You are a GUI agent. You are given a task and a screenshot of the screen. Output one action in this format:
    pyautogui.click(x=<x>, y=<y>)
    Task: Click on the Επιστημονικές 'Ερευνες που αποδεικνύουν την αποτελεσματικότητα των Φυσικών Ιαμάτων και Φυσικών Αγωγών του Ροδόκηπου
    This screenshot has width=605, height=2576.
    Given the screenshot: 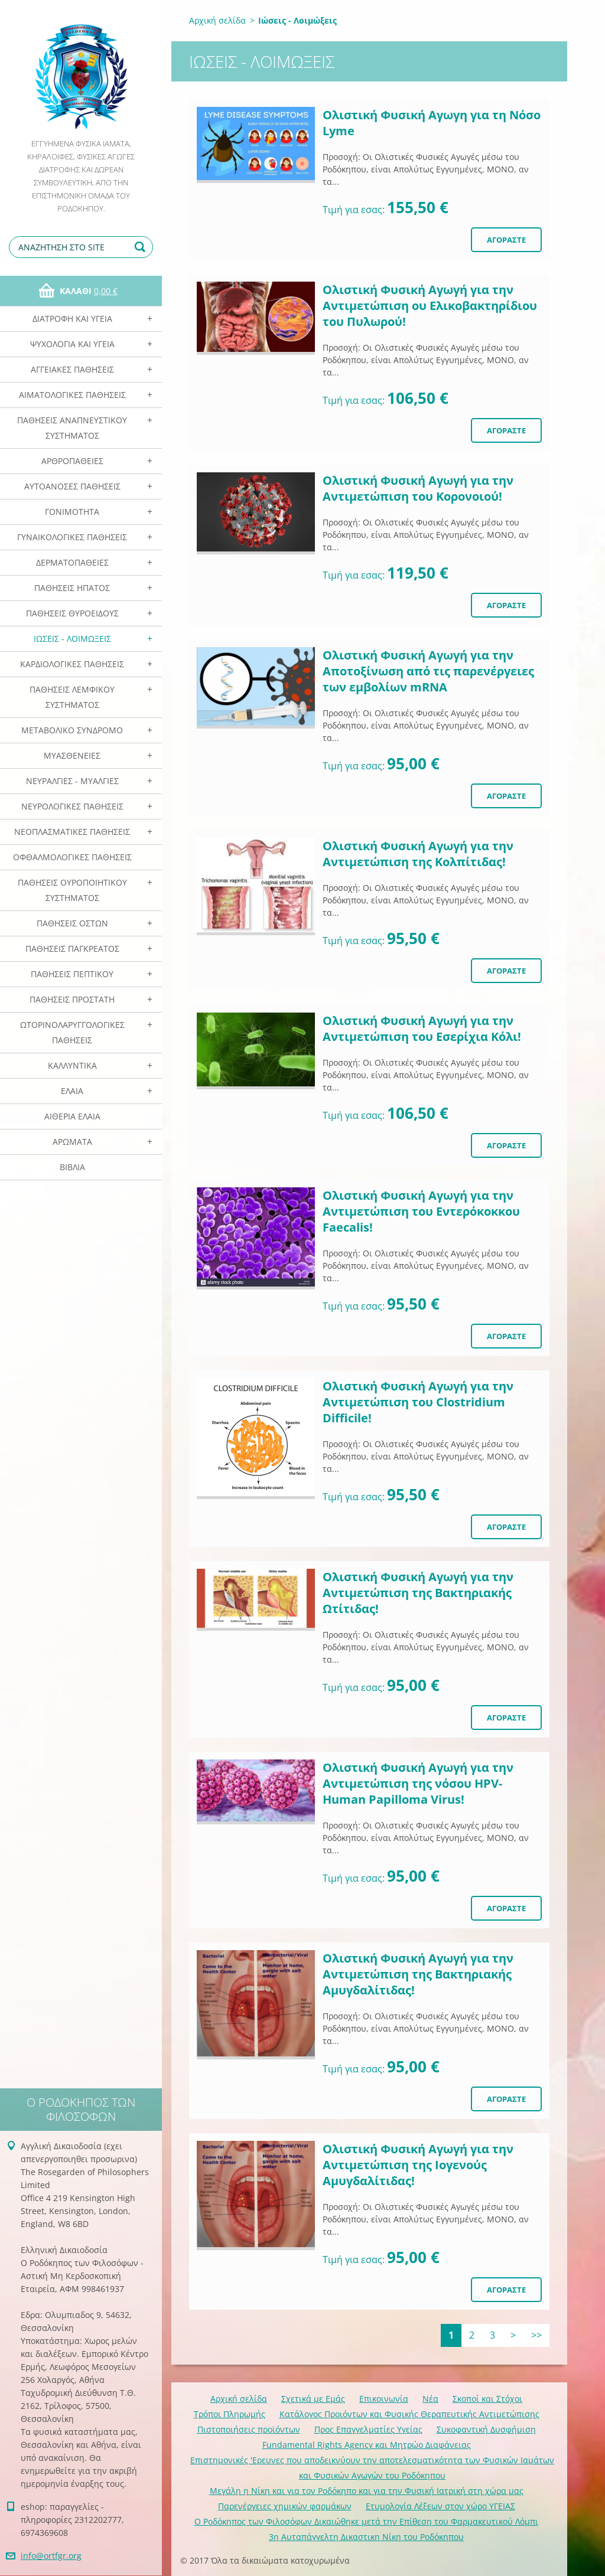 What is the action you would take?
    pyautogui.click(x=372, y=2467)
    